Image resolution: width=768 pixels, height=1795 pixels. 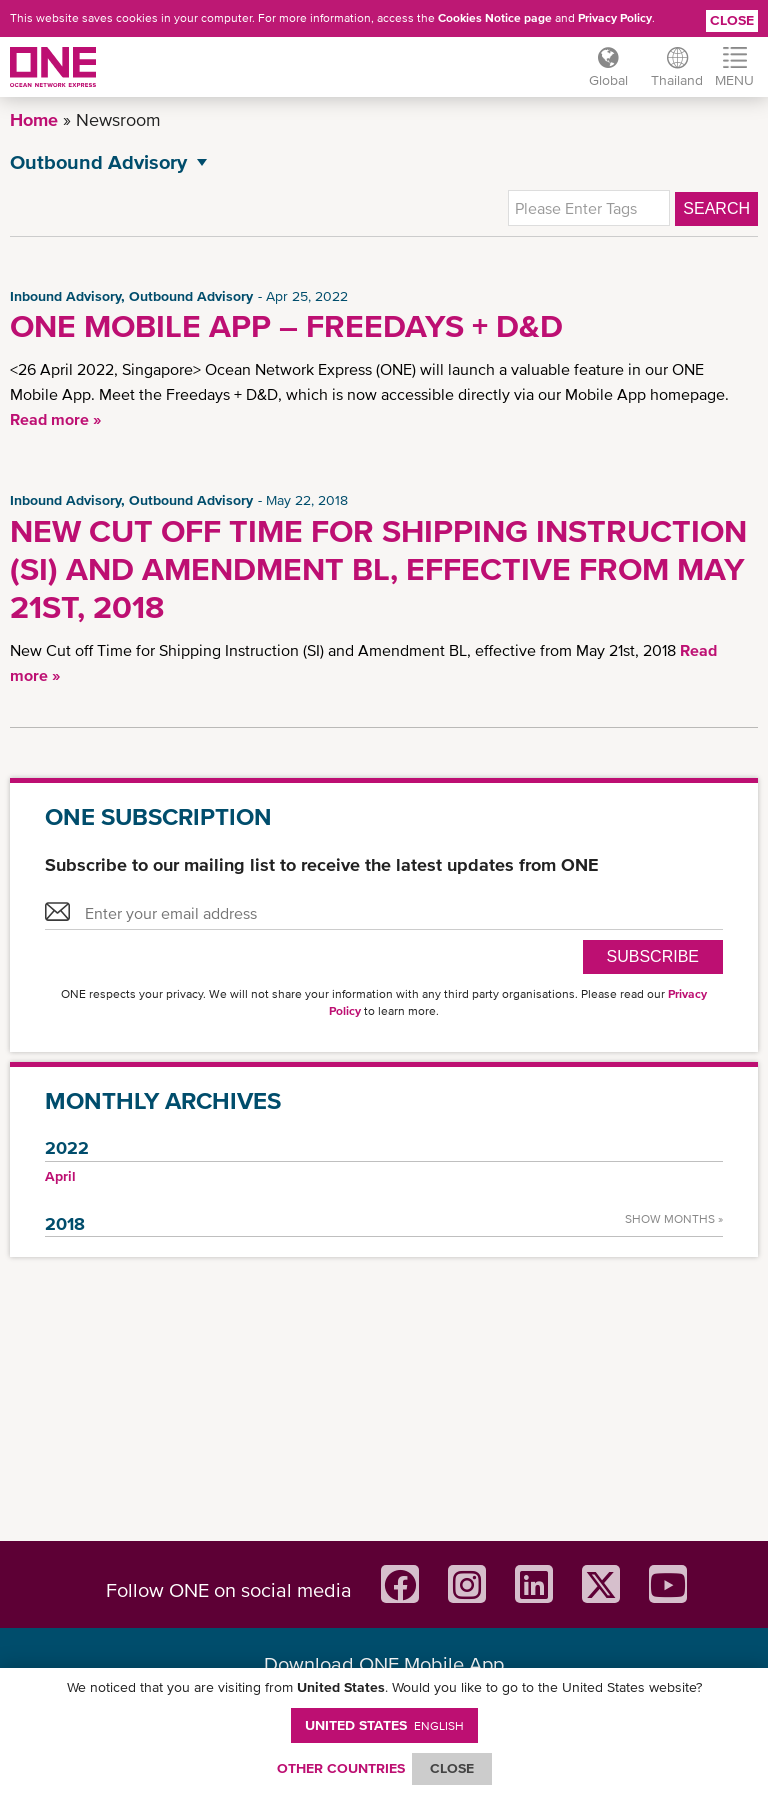 What do you see at coordinates (495, 18) in the screenshot?
I see `Cookies Notice page` at bounding box center [495, 18].